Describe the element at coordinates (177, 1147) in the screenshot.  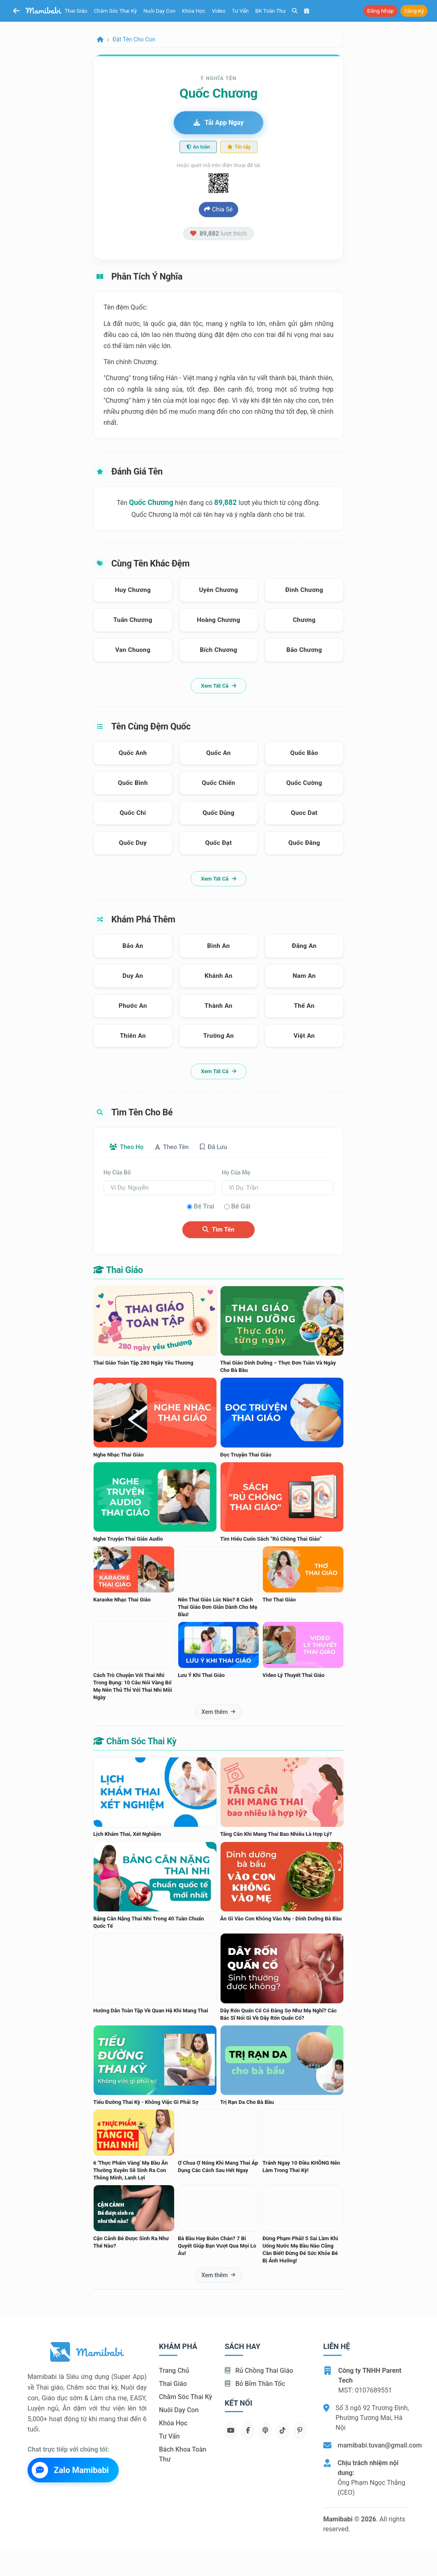
I see `Theo tên [tab]` at that location.